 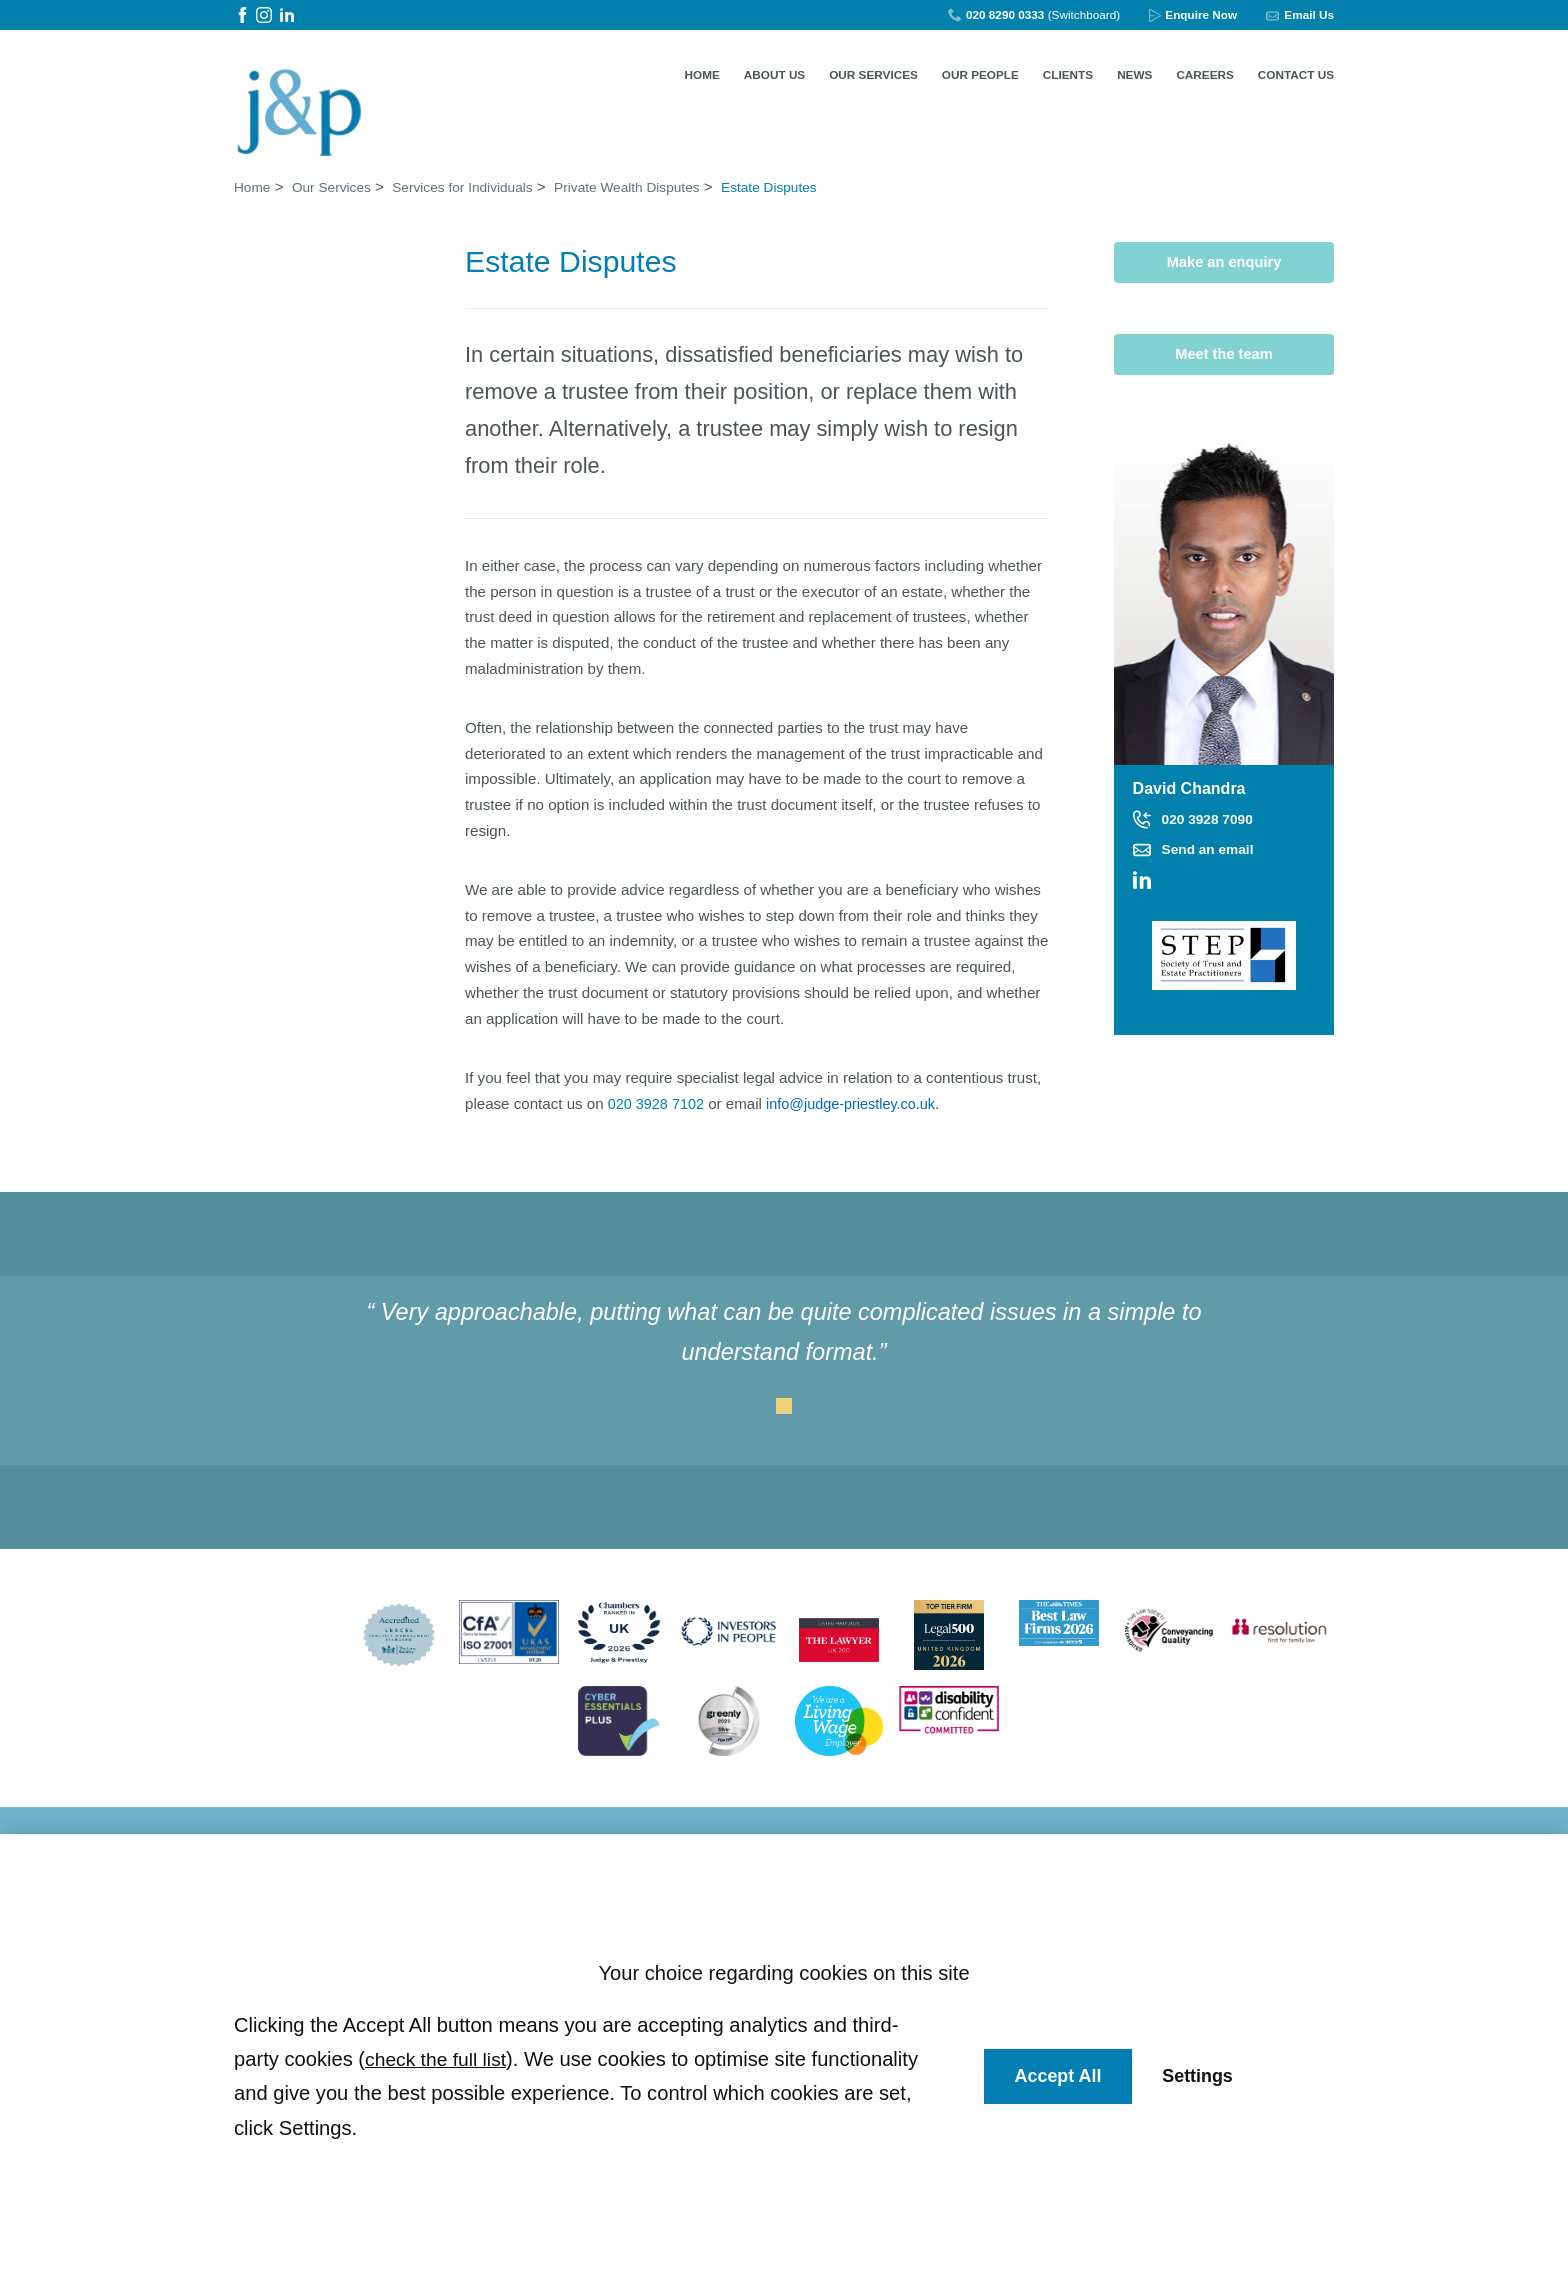 What do you see at coordinates (1061, 2076) in the screenshot?
I see `Accept All` at bounding box center [1061, 2076].